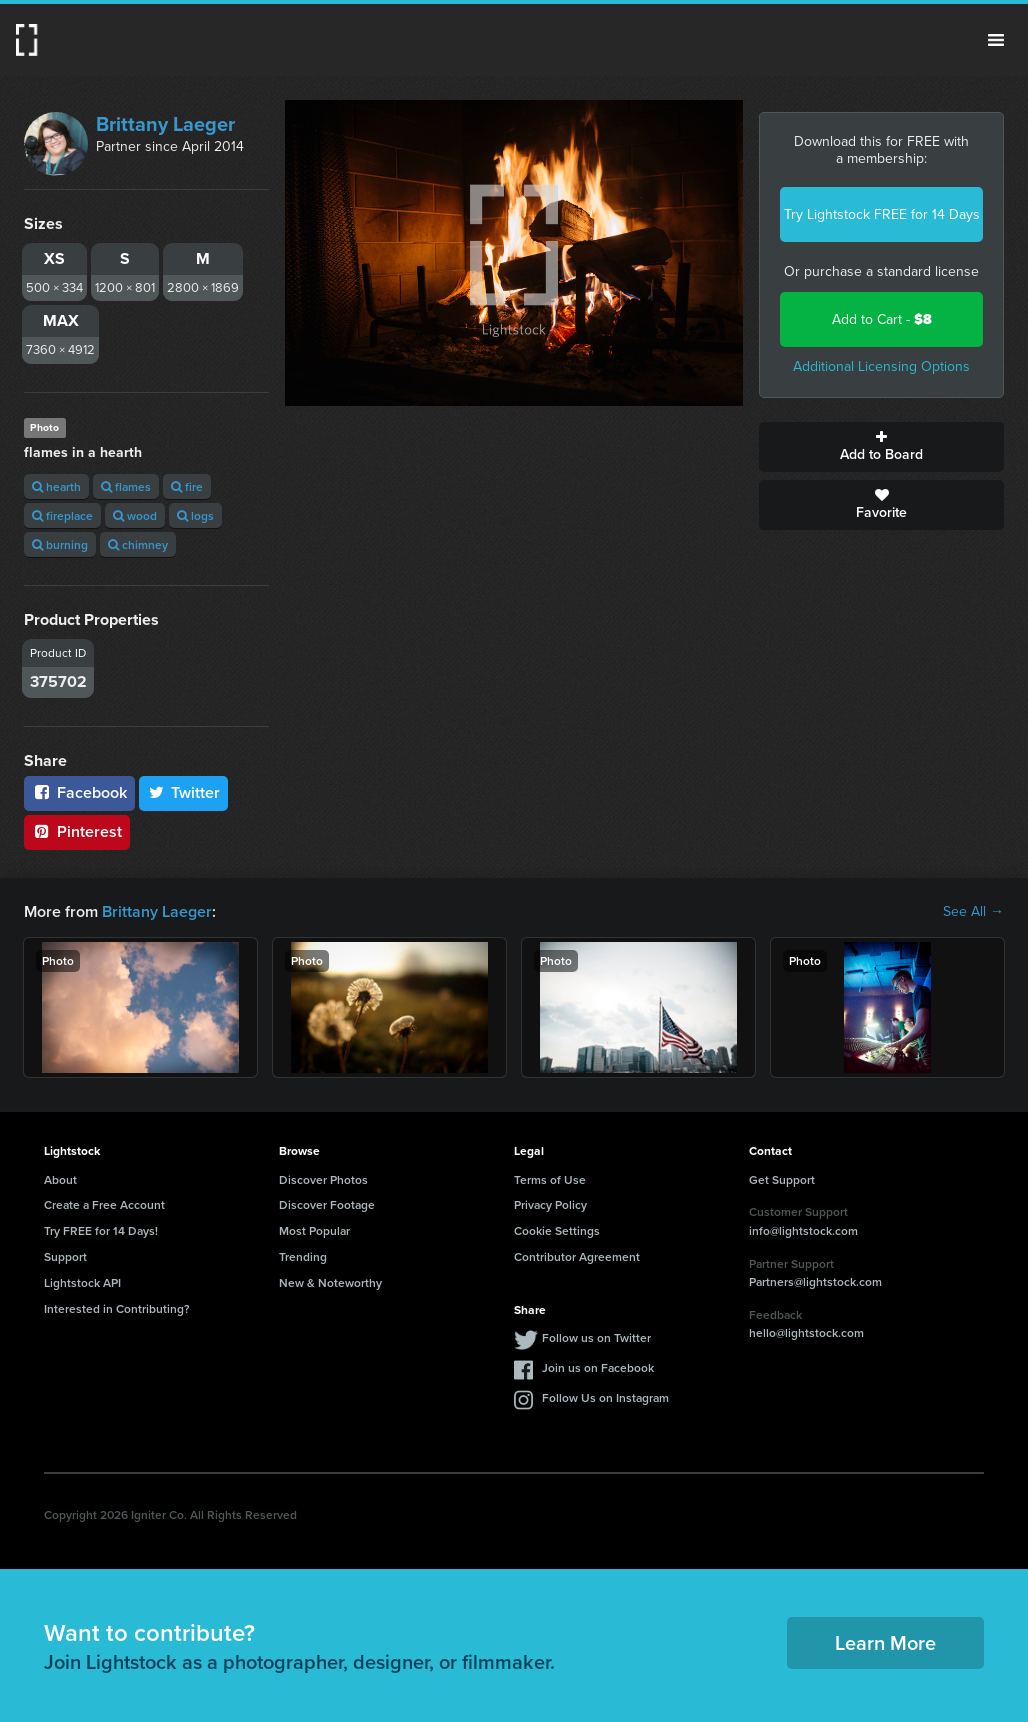  I want to click on Follow Us on Instagram, so click(605, 1397).